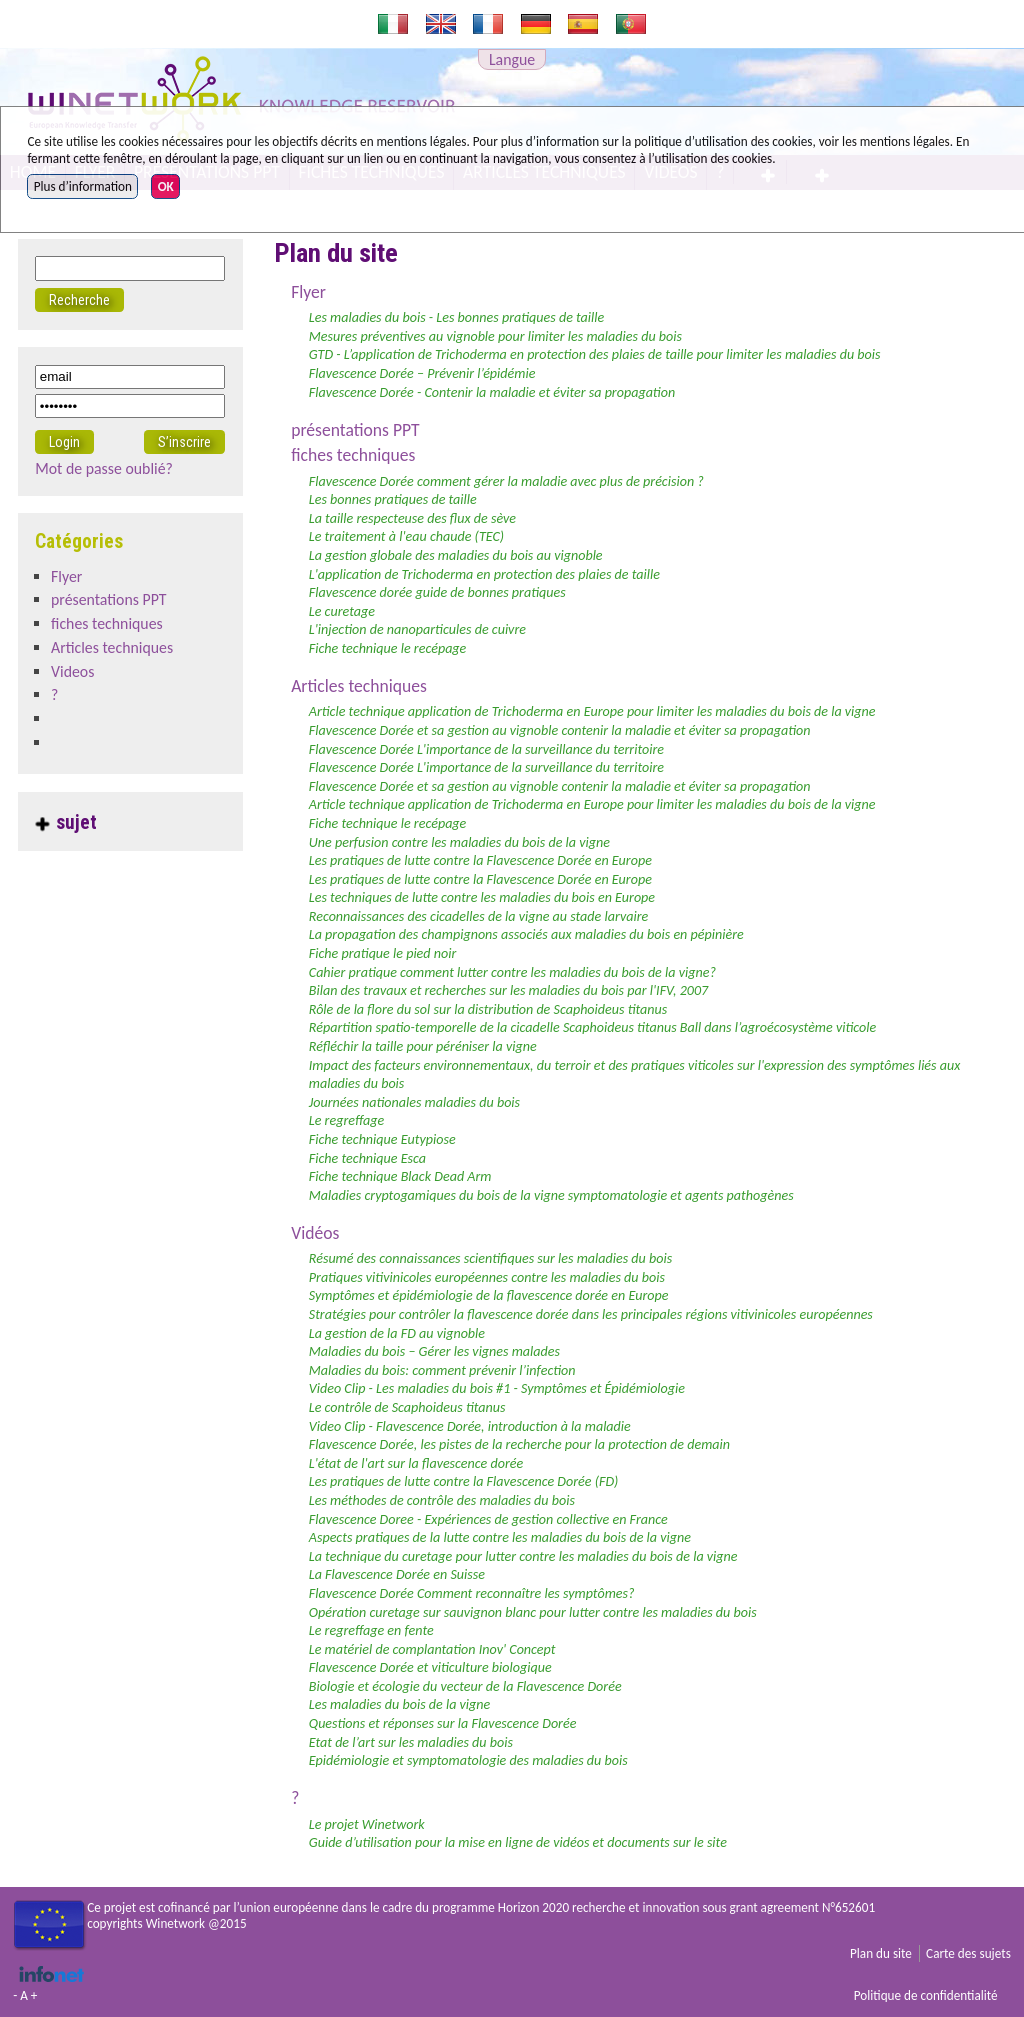 Image resolution: width=1024 pixels, height=2017 pixels. I want to click on Stratégies pour contrôler la flavescence dorée dans les principales régions vitivinicoles européennes, so click(591, 1314).